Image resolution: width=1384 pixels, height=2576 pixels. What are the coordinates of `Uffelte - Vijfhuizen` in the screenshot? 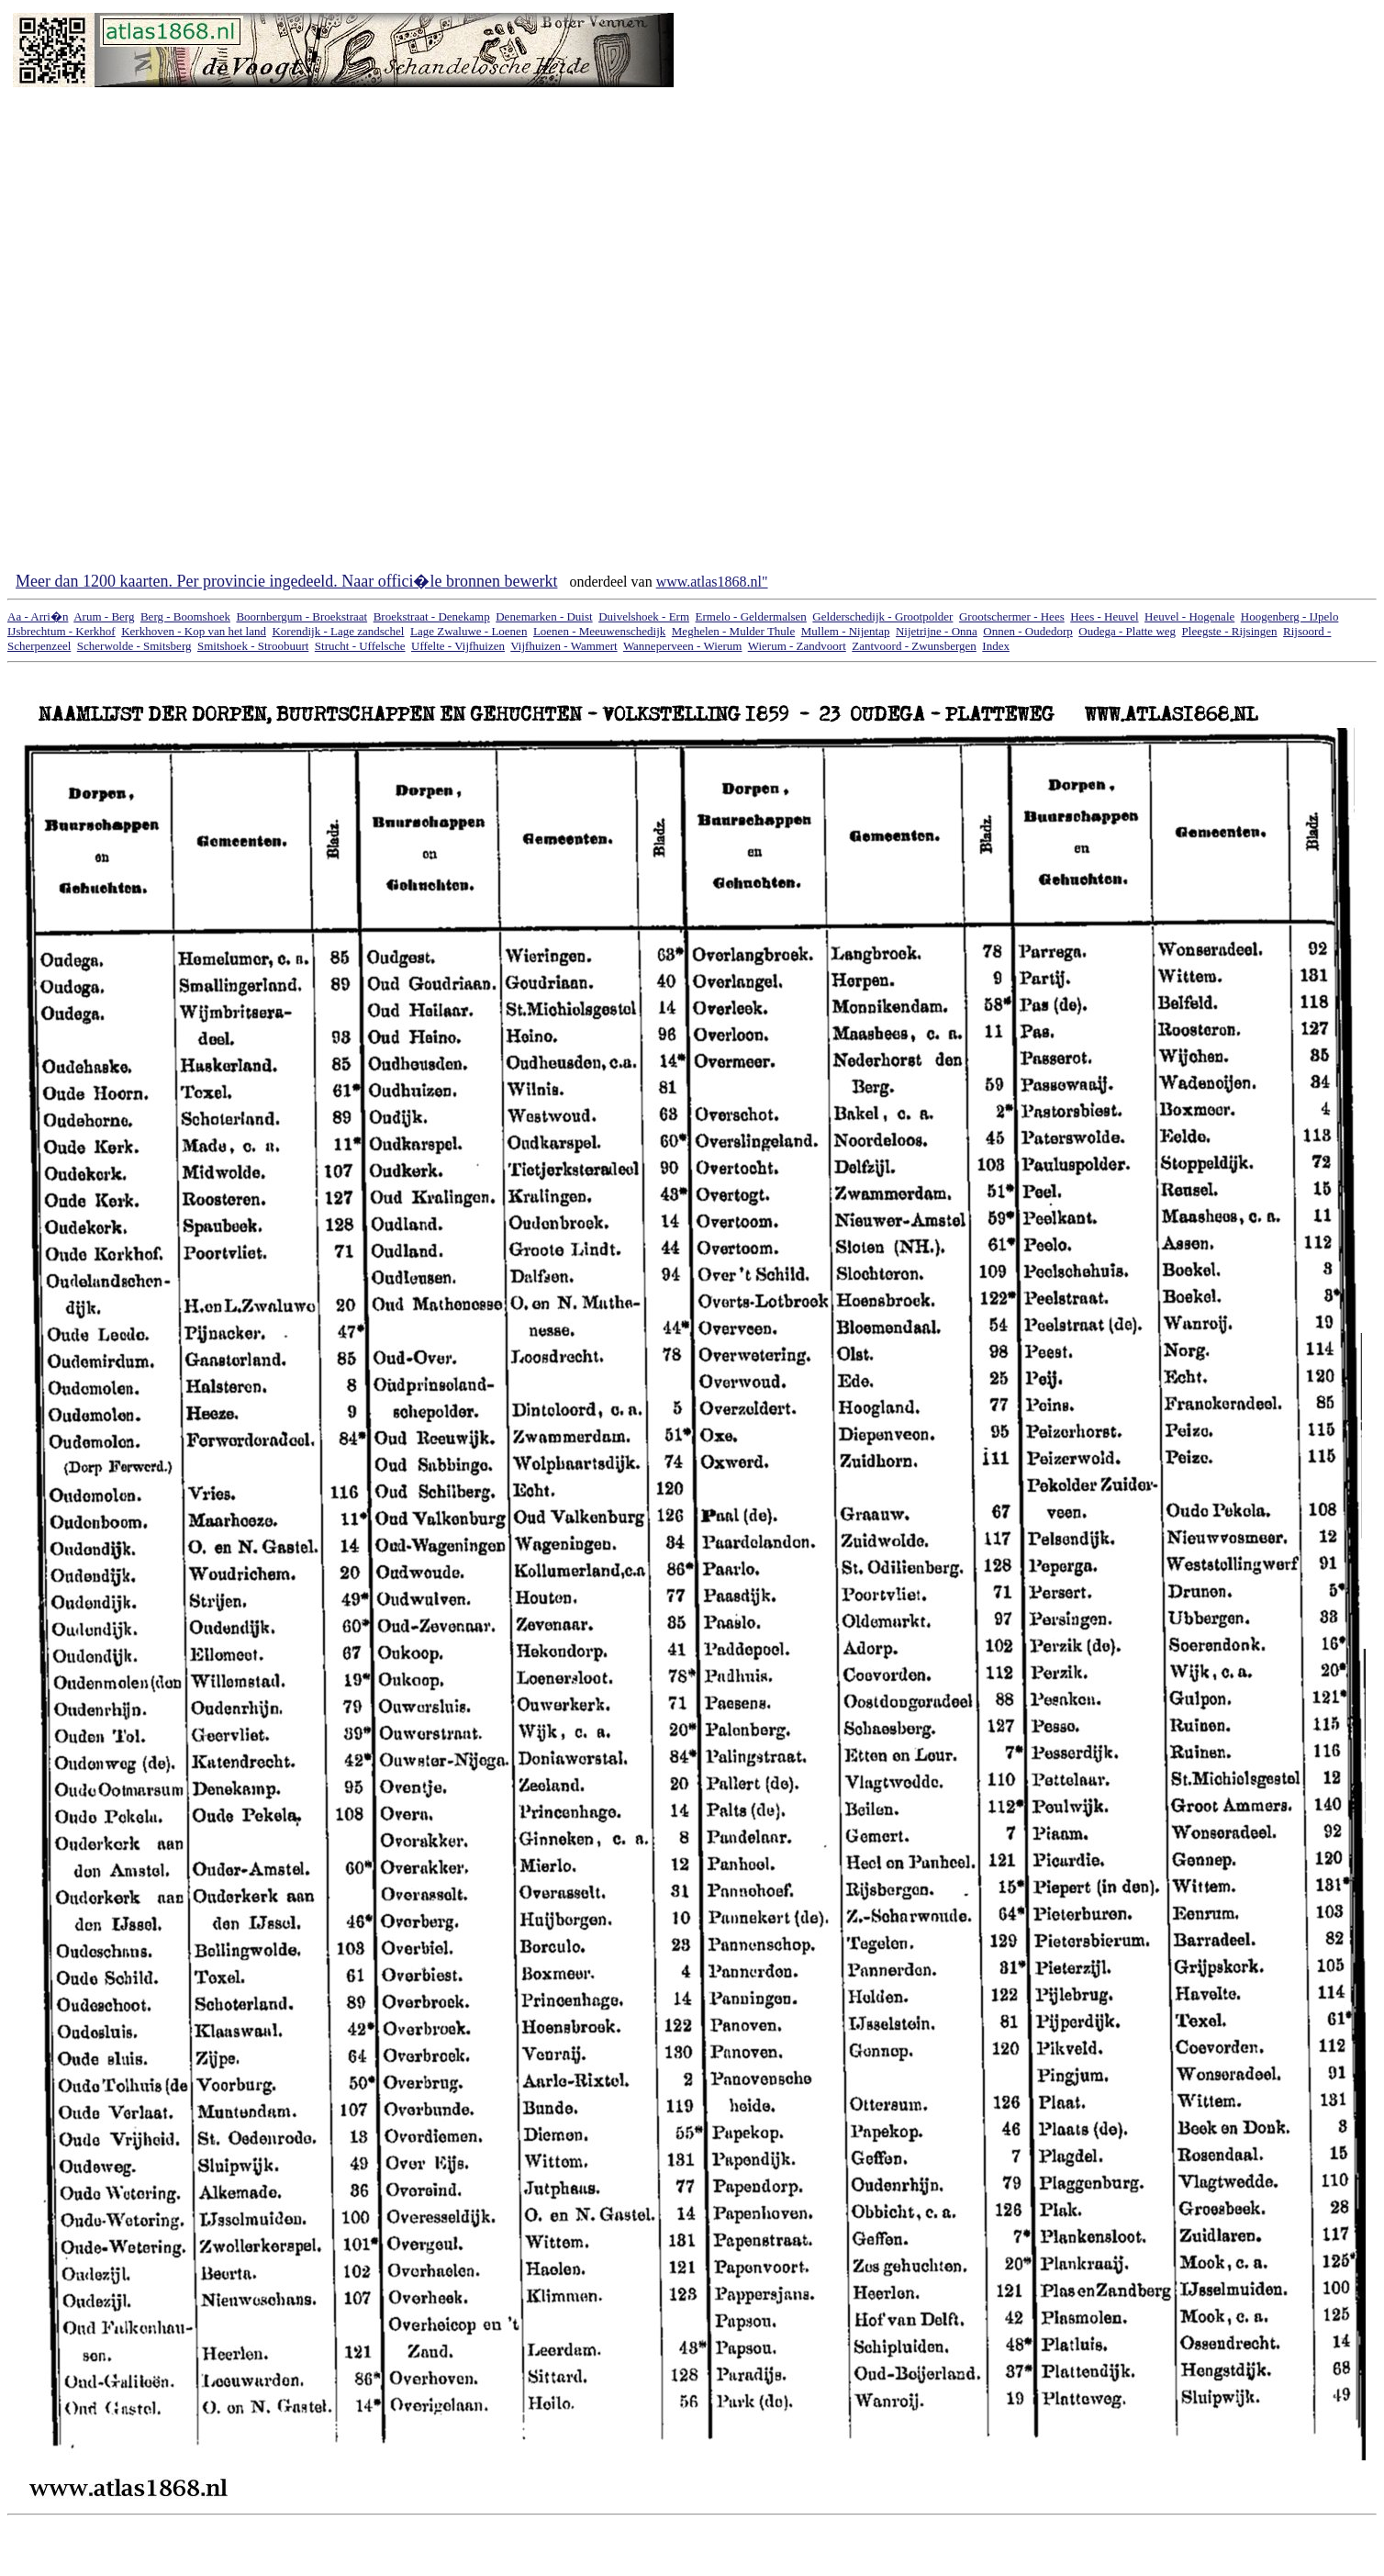 It's located at (458, 646).